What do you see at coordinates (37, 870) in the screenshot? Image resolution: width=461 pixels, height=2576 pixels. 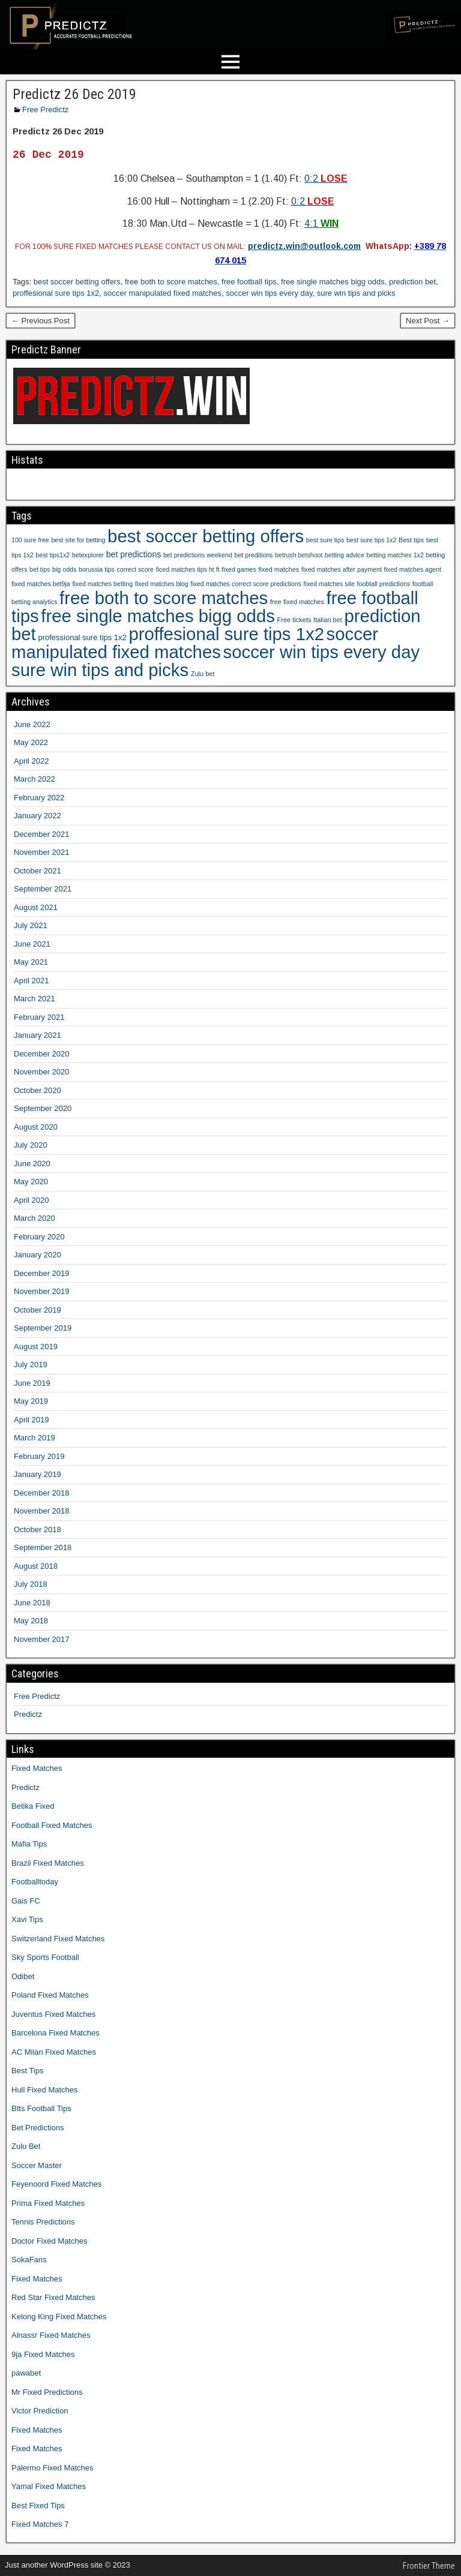 I see `October 2021` at bounding box center [37, 870].